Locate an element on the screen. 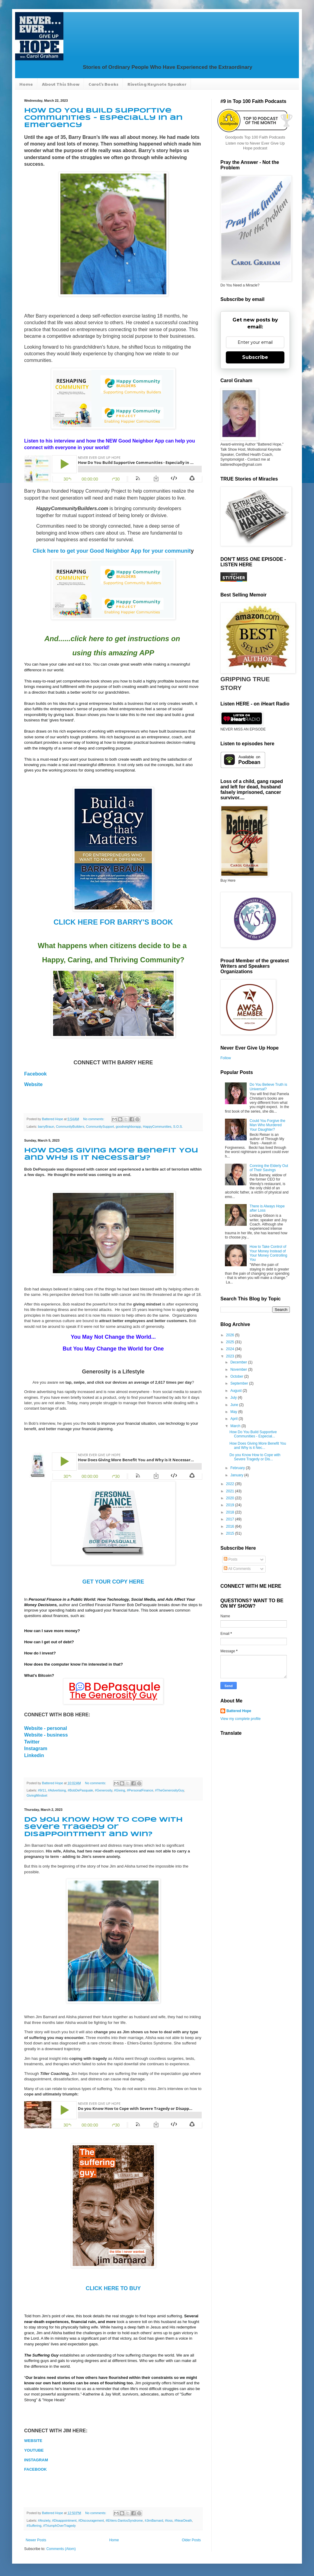 The width and height of the screenshot is (314, 2576). Could You Forgive the Man Who Murdered Your Daughter? is located at coordinates (267, 1125).